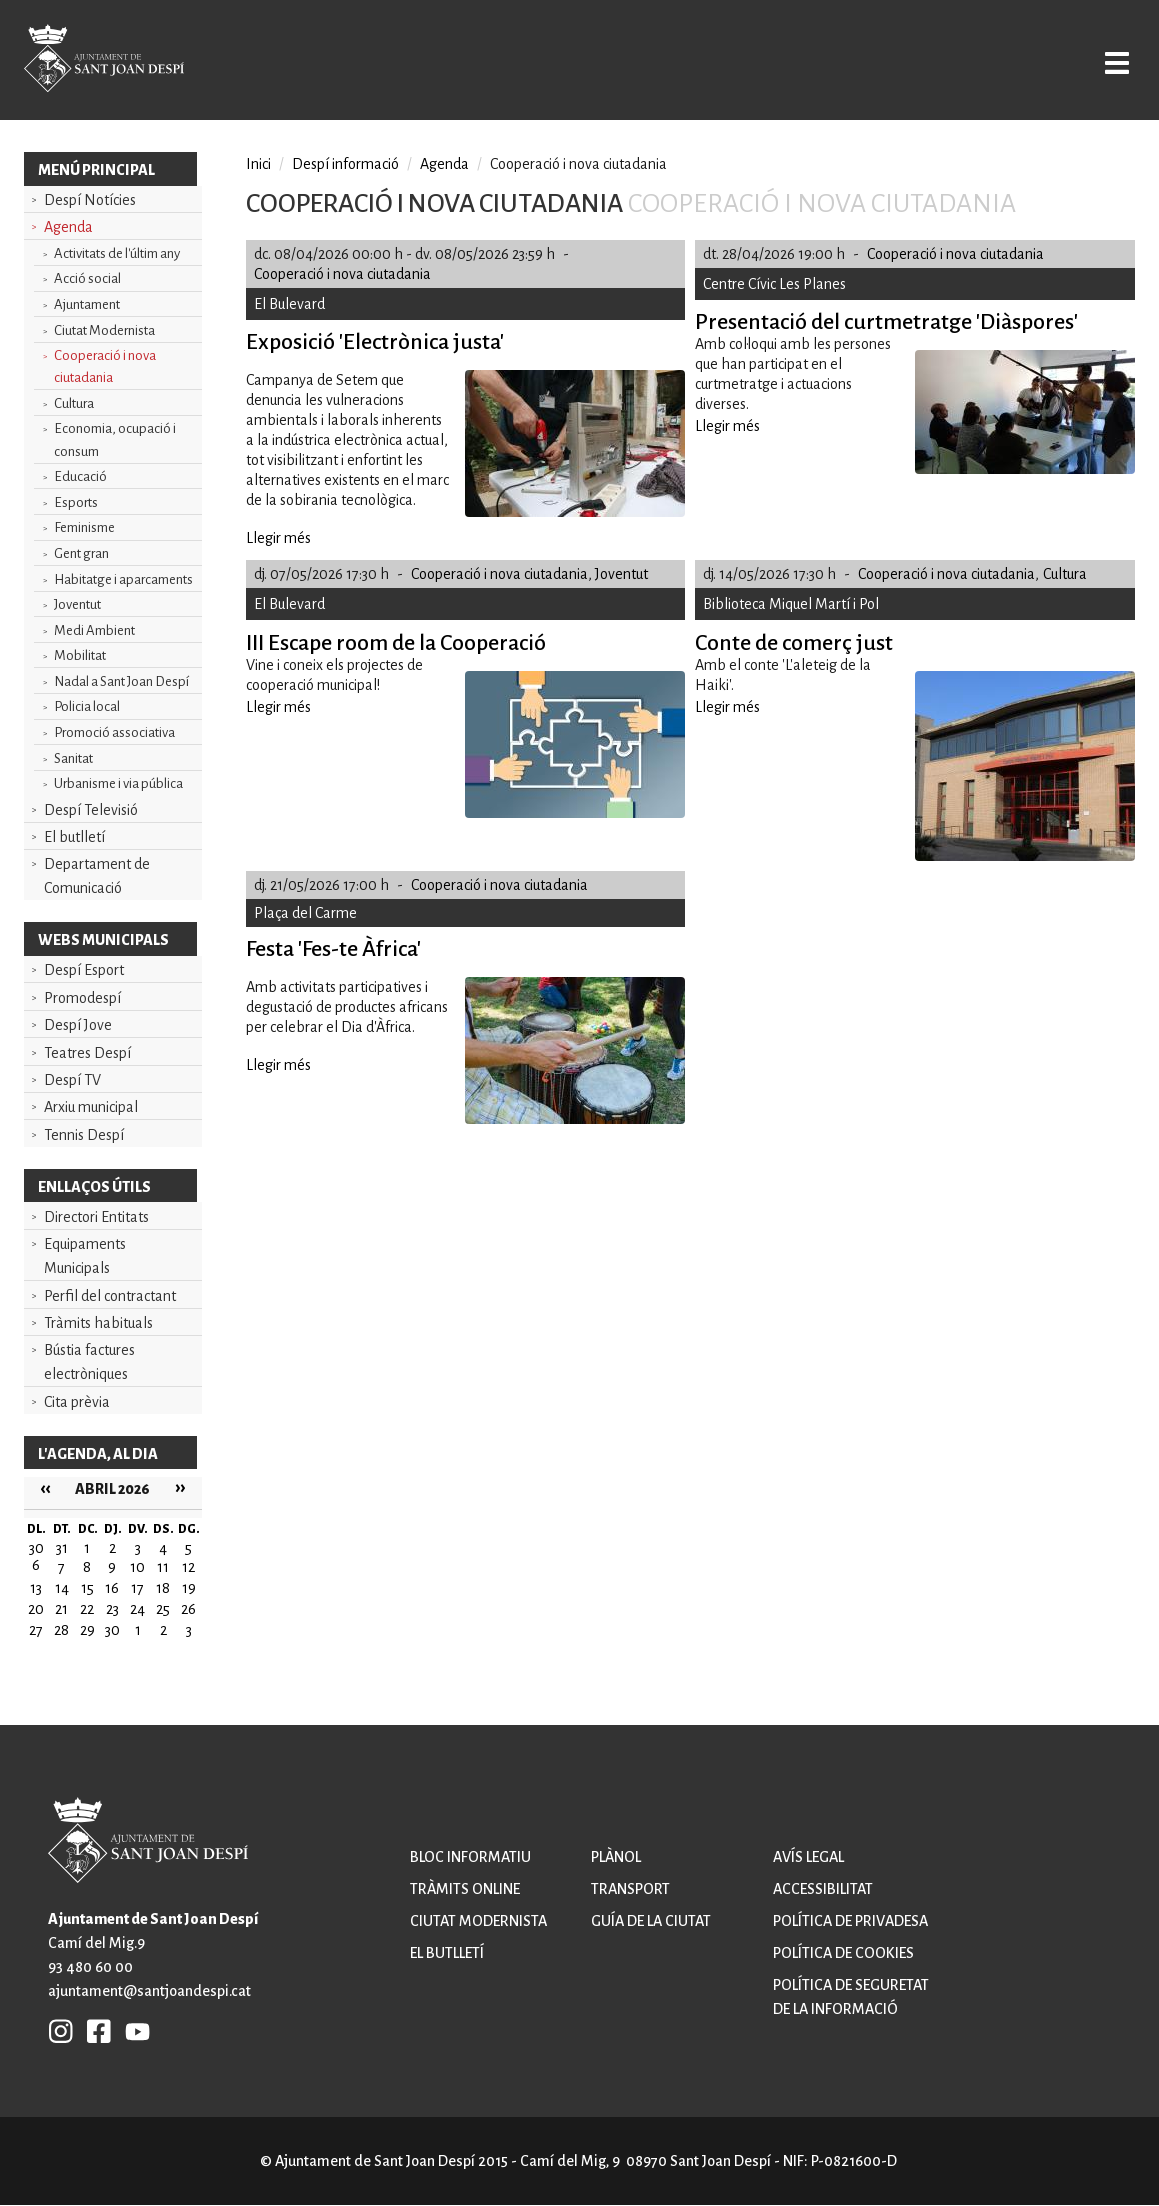 This screenshot has height=2206, width=1159. Describe the element at coordinates (36, 1609) in the screenshot. I see `20` at that location.